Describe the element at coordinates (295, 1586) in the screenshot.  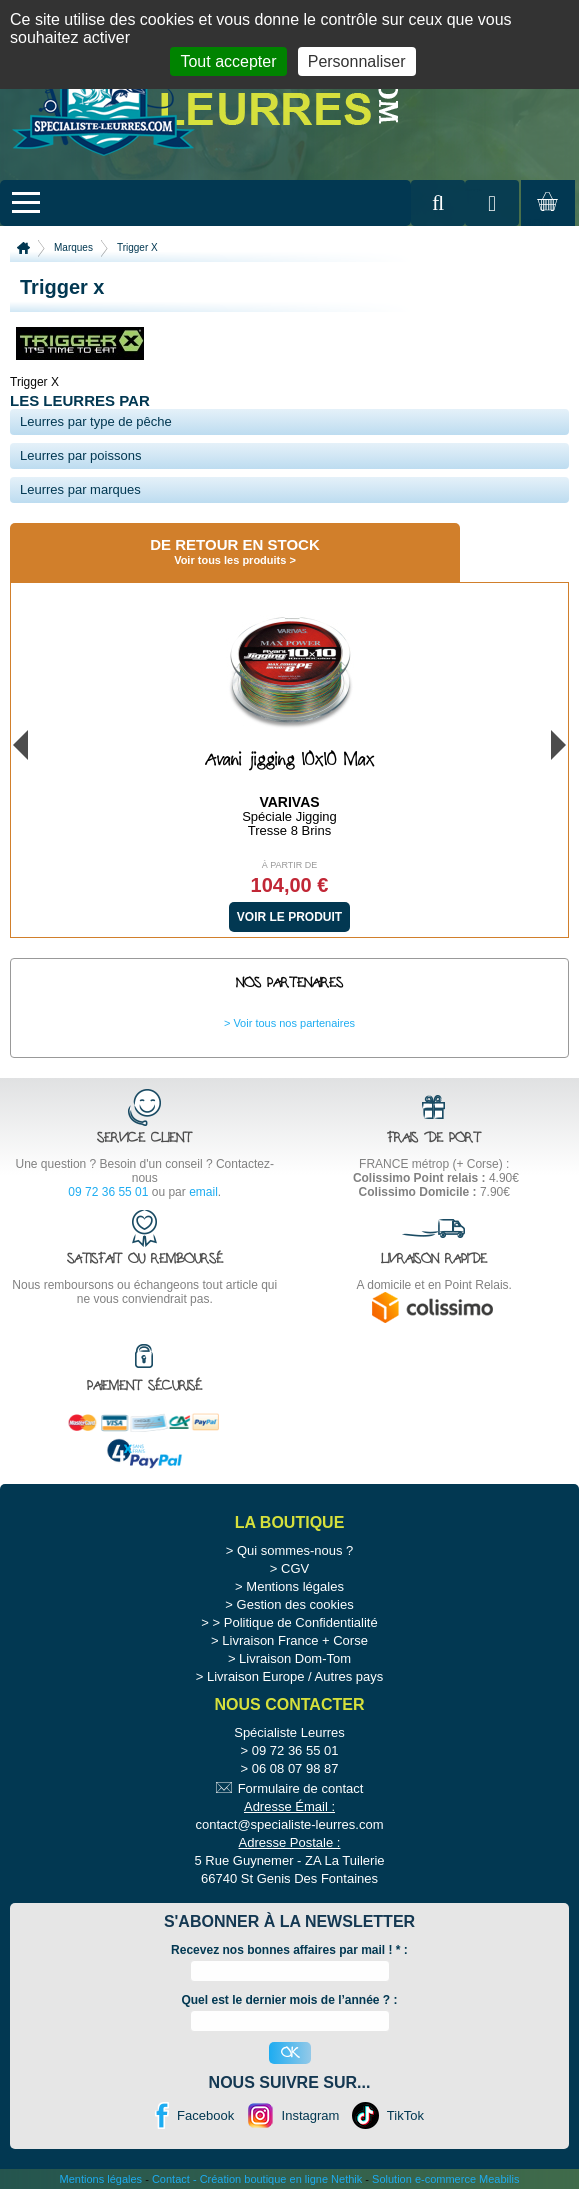
I see `Mentions légales` at that location.